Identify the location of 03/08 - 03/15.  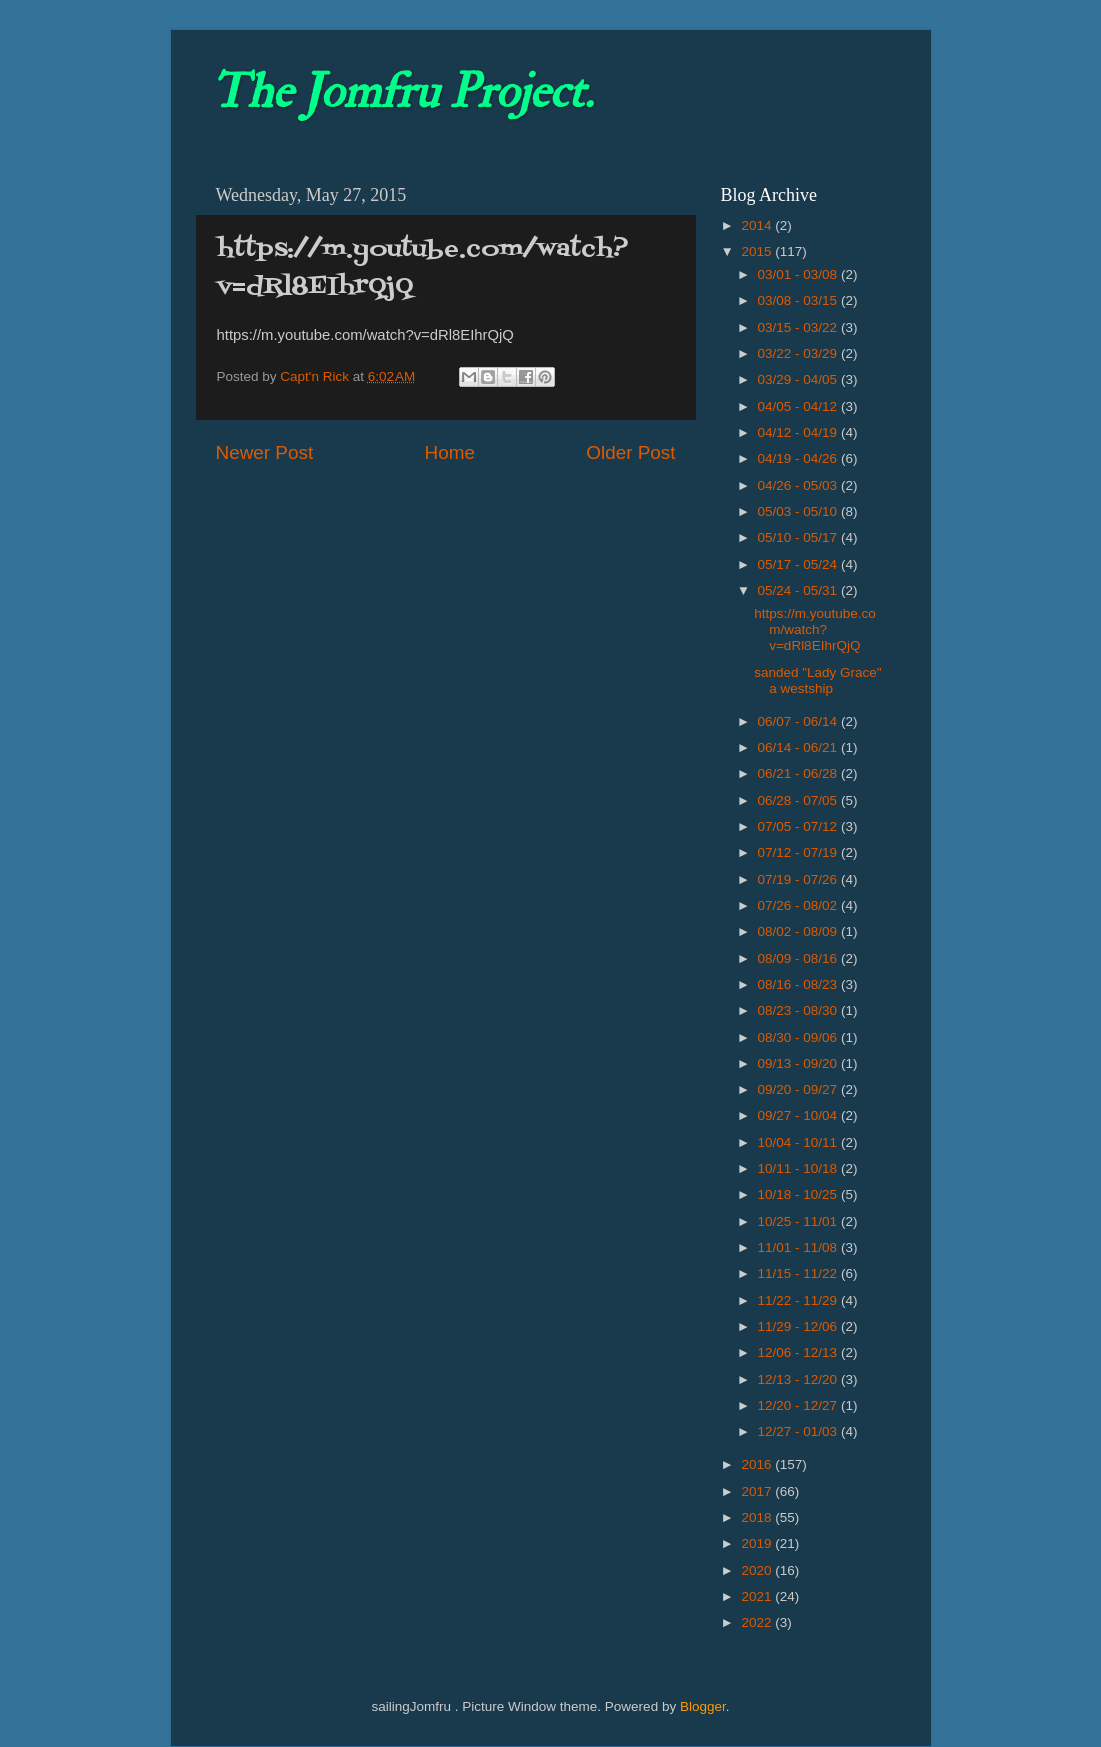
(799, 300).